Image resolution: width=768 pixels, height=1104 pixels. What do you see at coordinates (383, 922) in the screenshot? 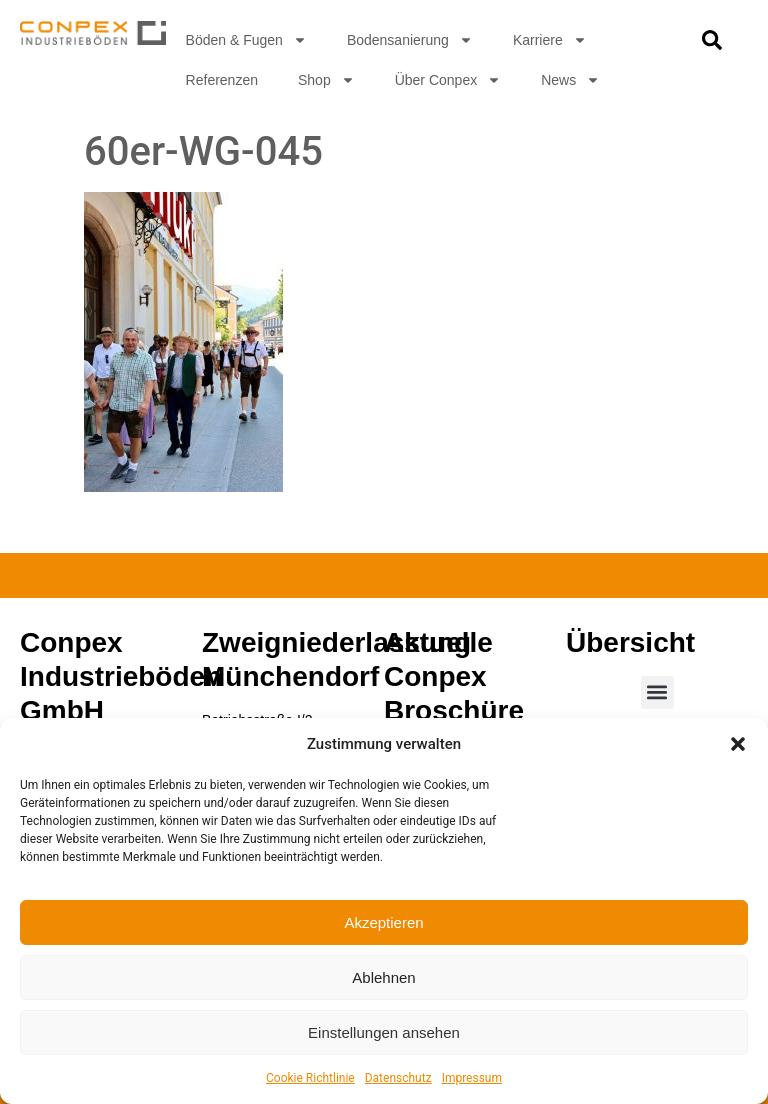
I see `Akzeptieren` at bounding box center [383, 922].